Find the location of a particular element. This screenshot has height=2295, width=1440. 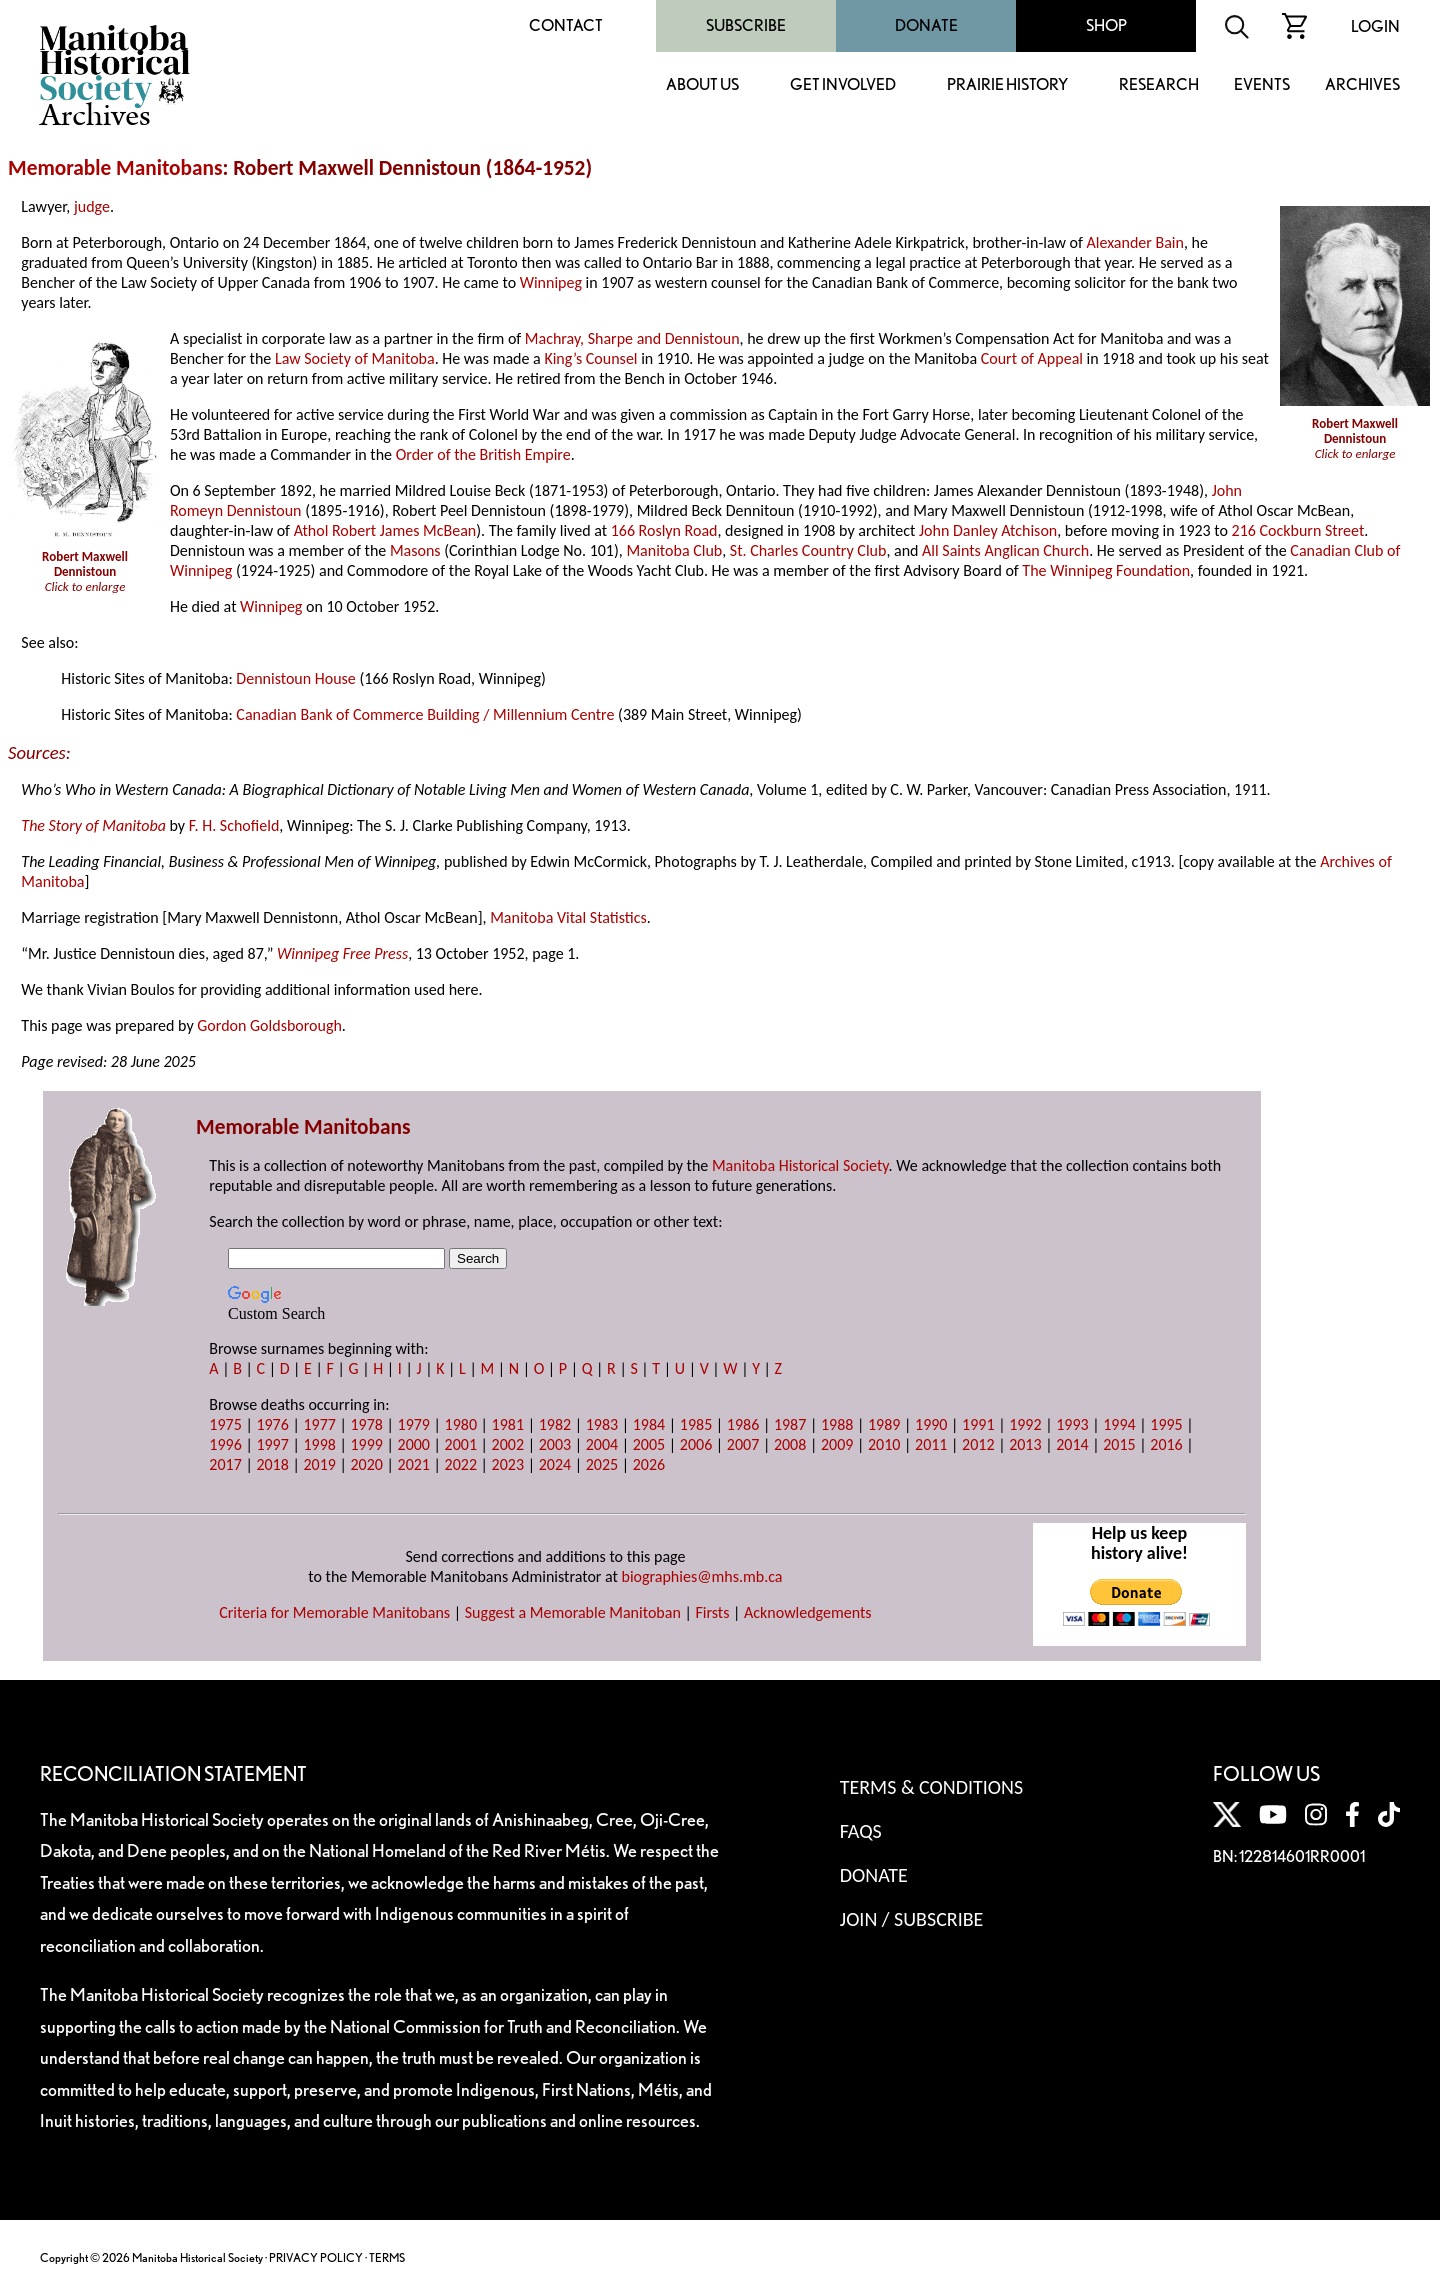

1981 is located at coordinates (508, 1424).